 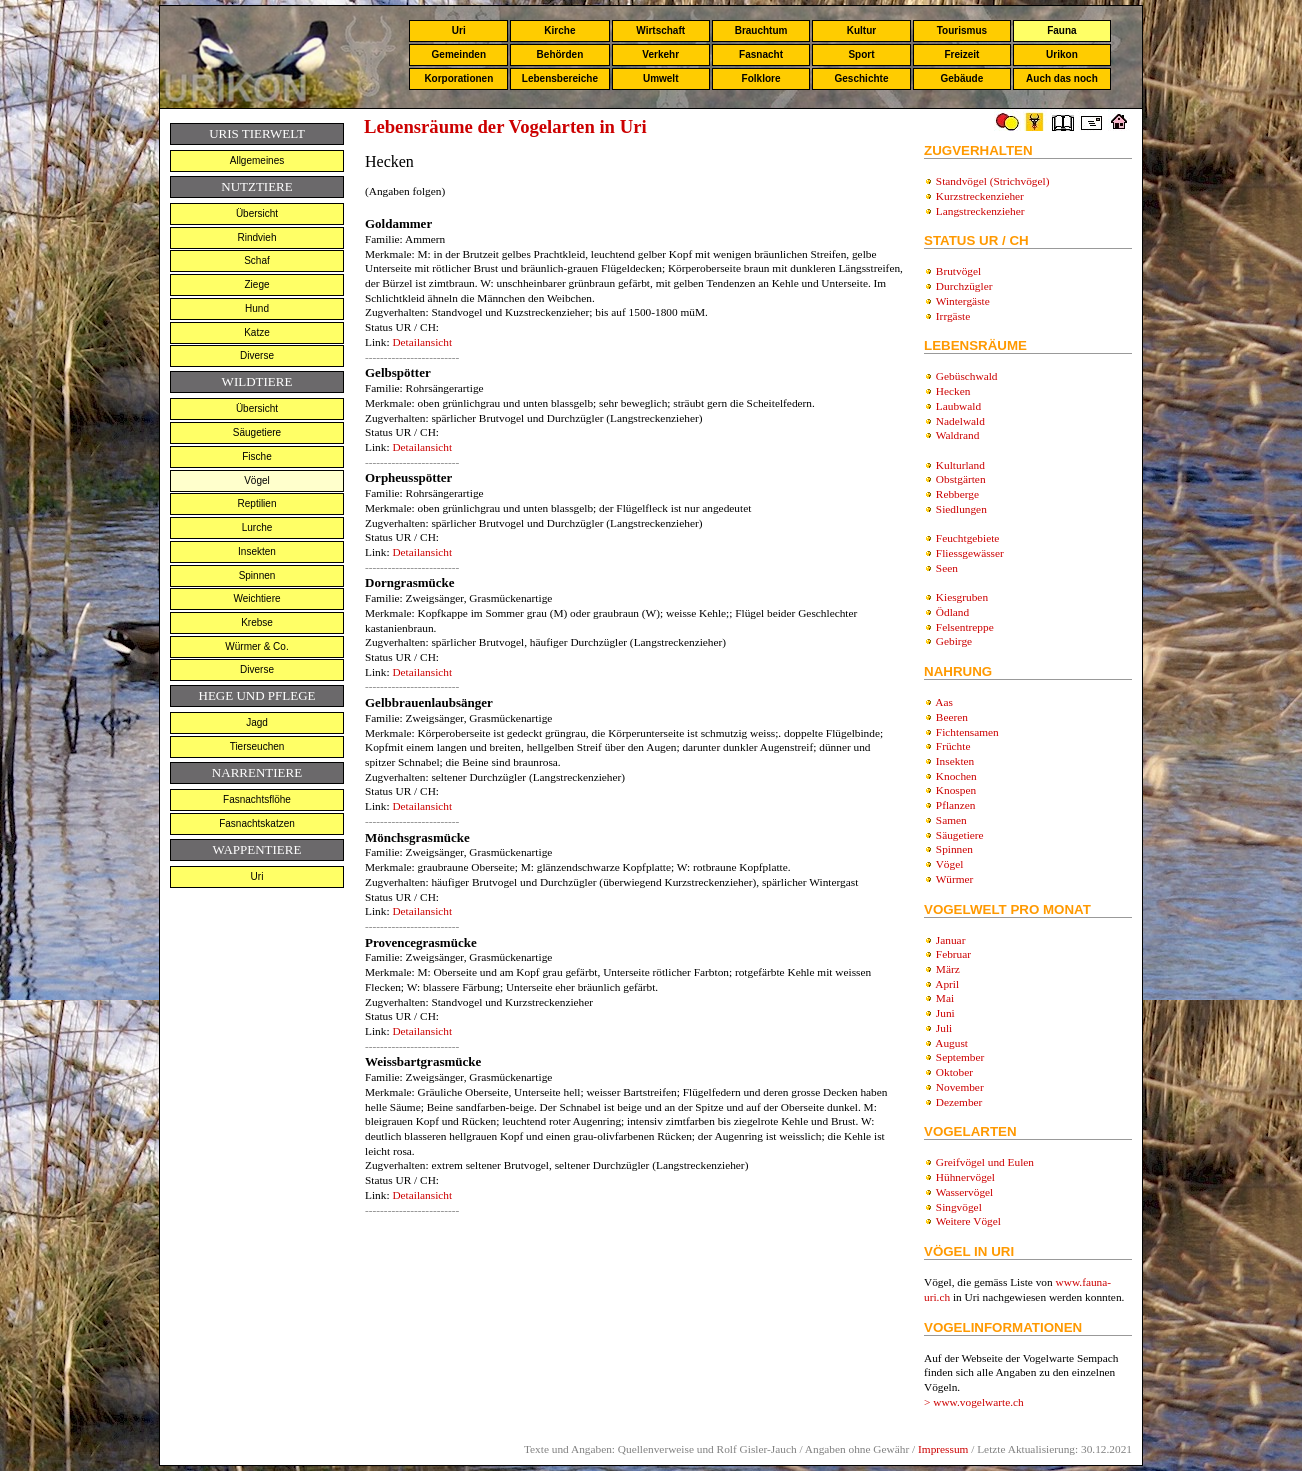 What do you see at coordinates (257, 722) in the screenshot?
I see `Jagd` at bounding box center [257, 722].